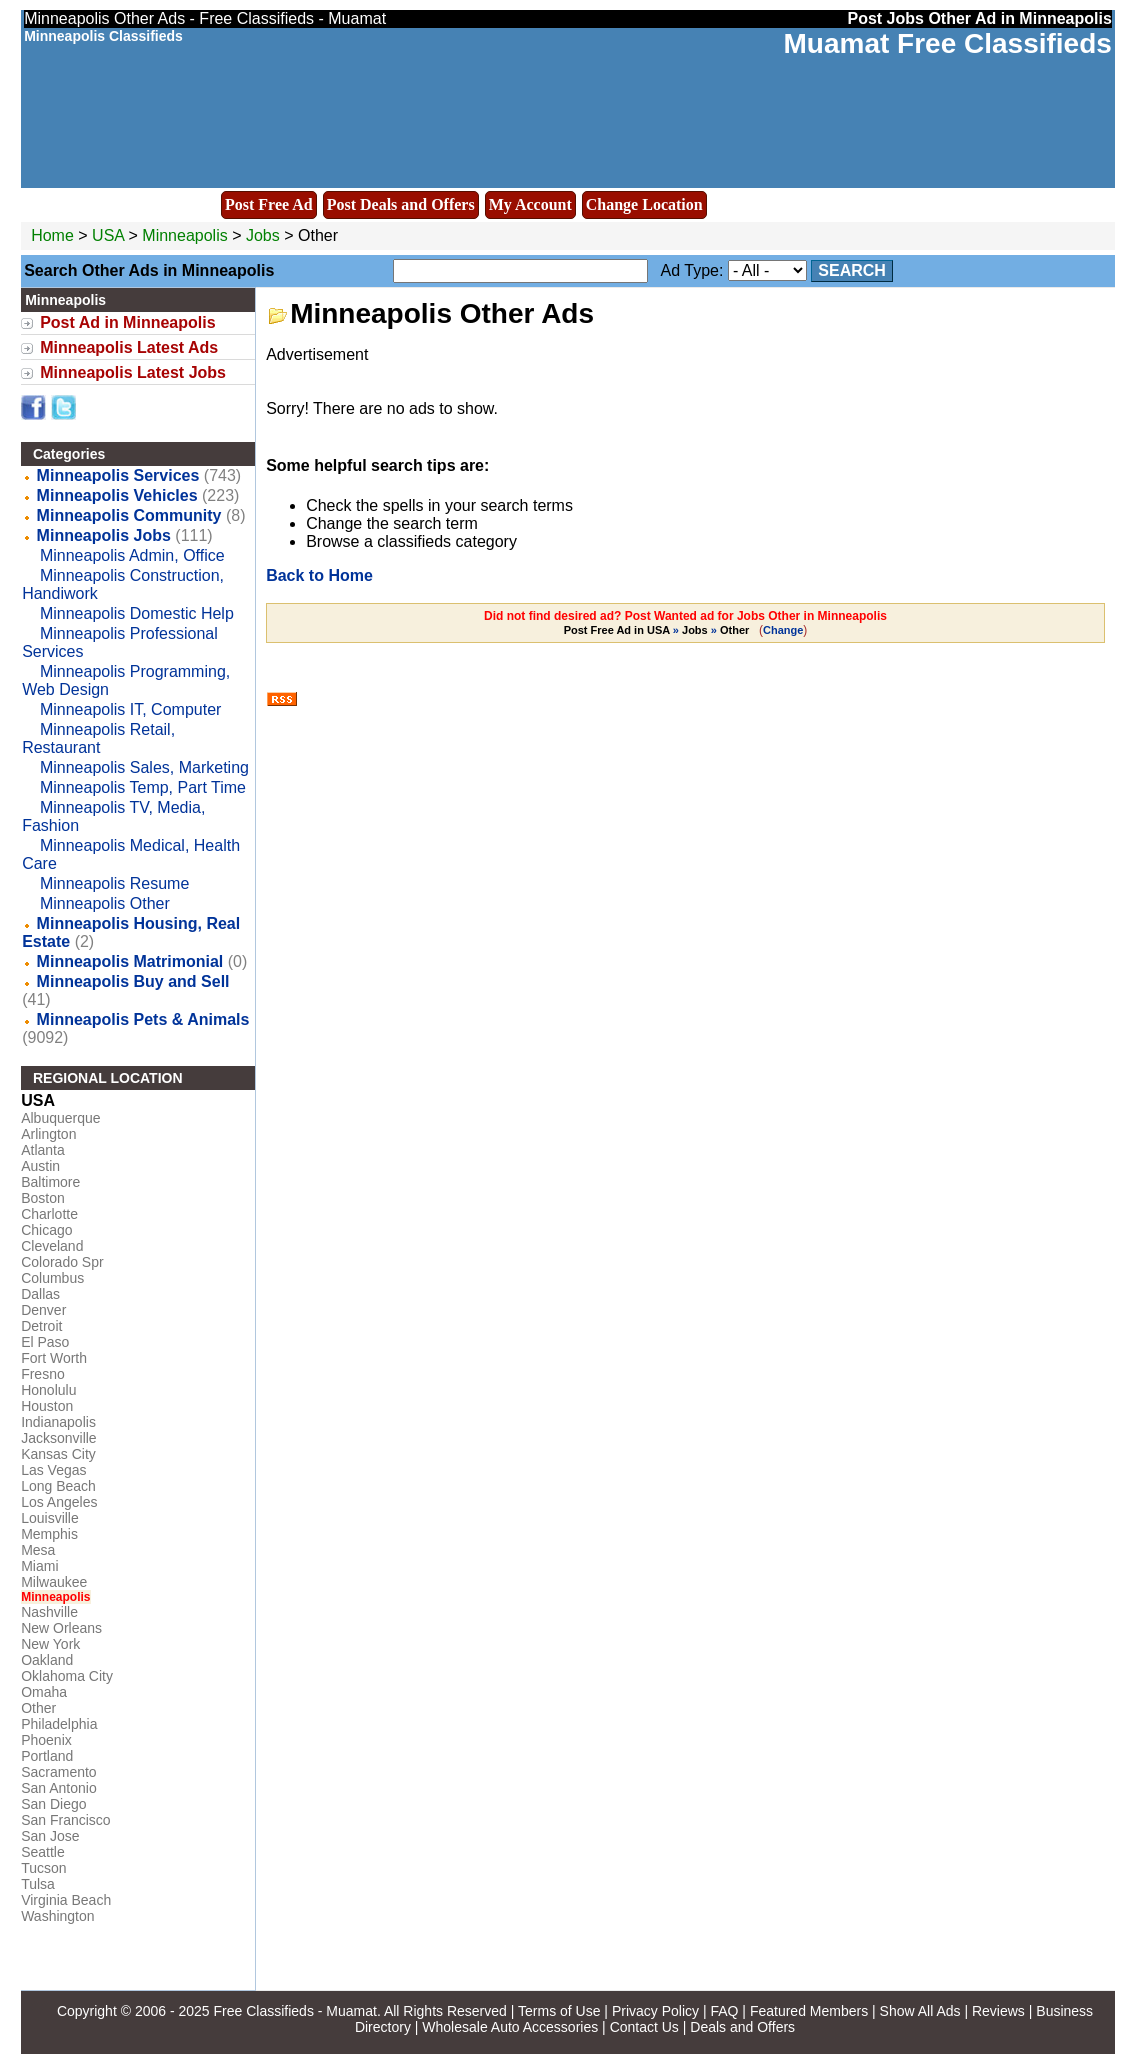 This screenshot has height=2064, width=1136. What do you see at coordinates (50, 1836) in the screenshot?
I see `San Jose` at bounding box center [50, 1836].